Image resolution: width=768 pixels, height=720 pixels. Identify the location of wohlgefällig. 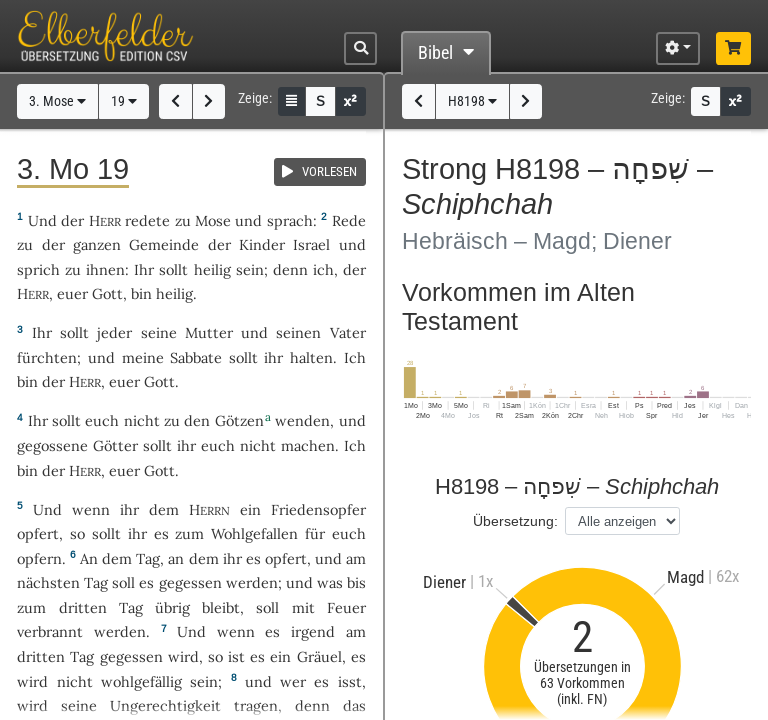
(141, 681).